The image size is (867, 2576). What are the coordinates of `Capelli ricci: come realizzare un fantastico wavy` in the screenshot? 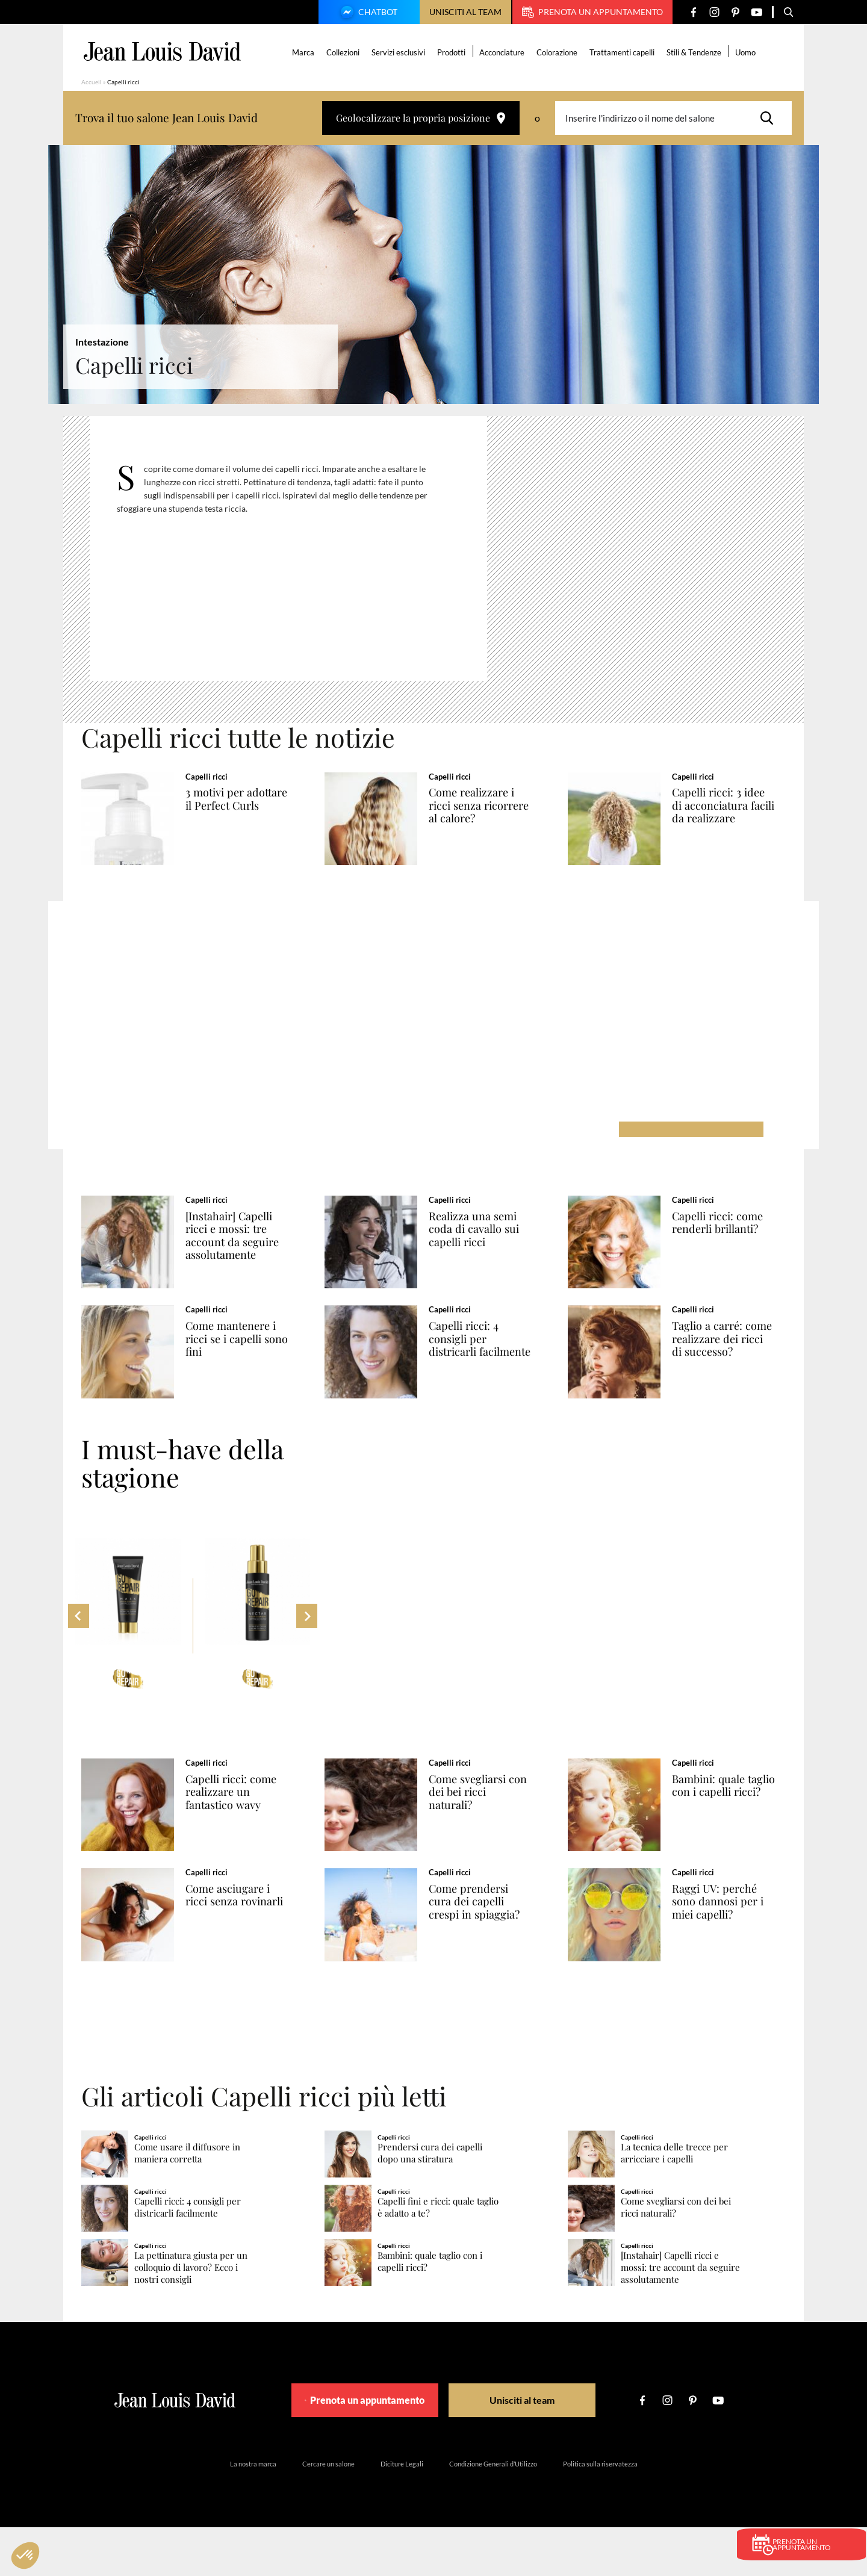 It's located at (243, 1821).